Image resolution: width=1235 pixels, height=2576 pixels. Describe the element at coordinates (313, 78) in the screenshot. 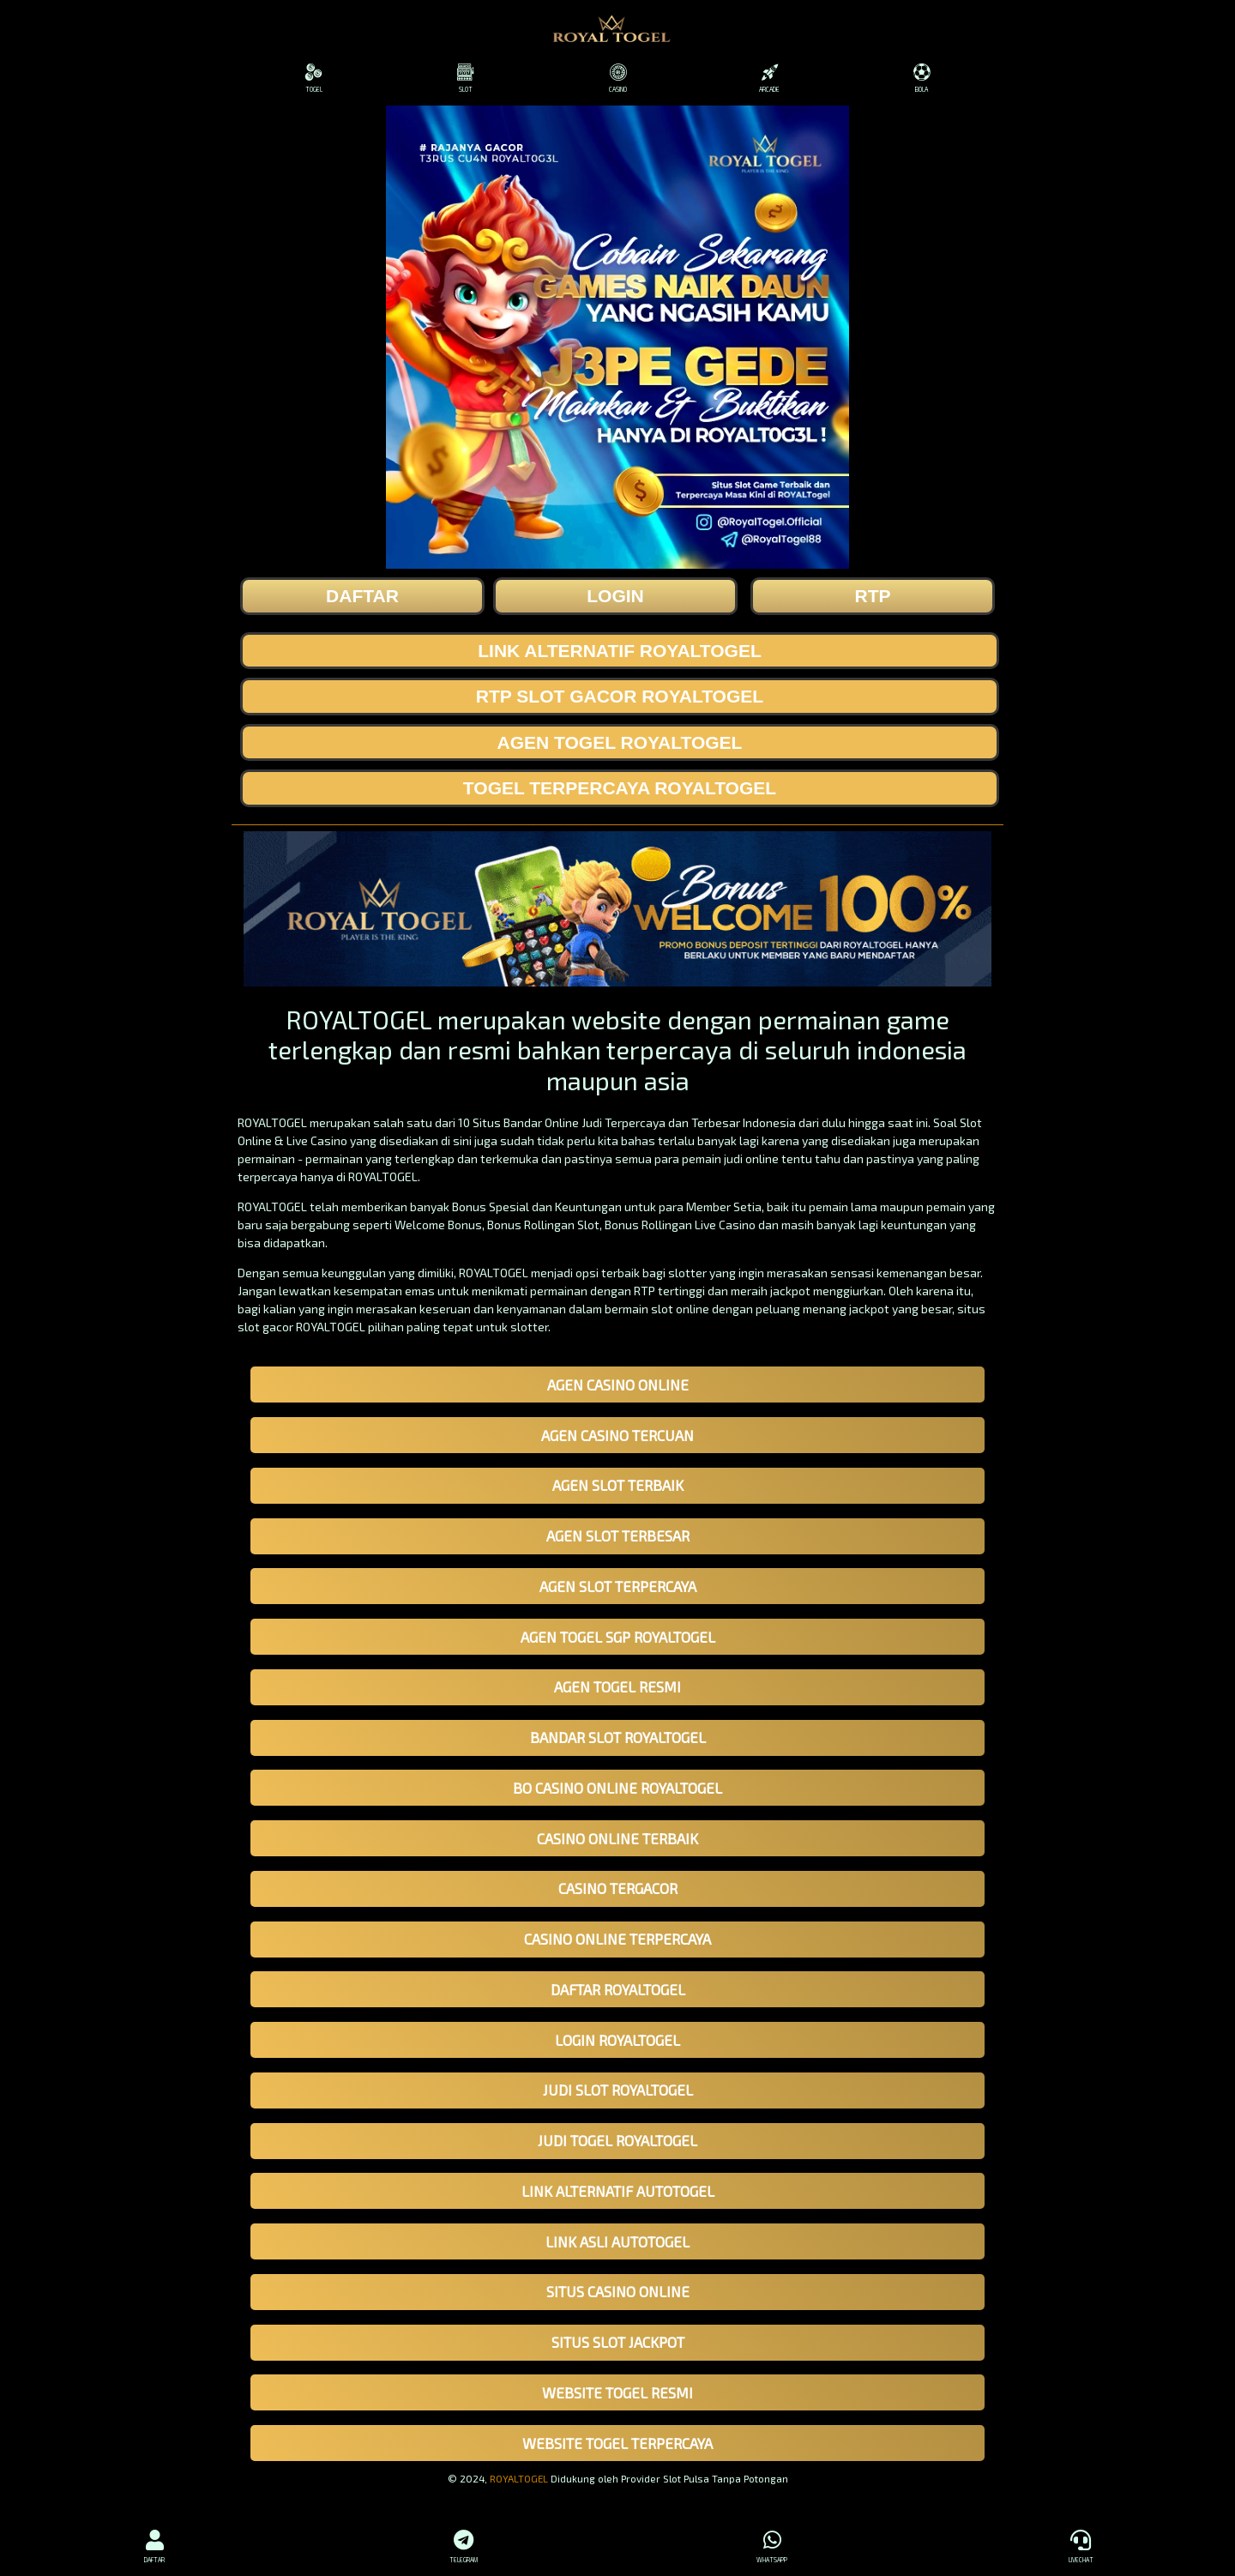

I see `TOGEL` at that location.